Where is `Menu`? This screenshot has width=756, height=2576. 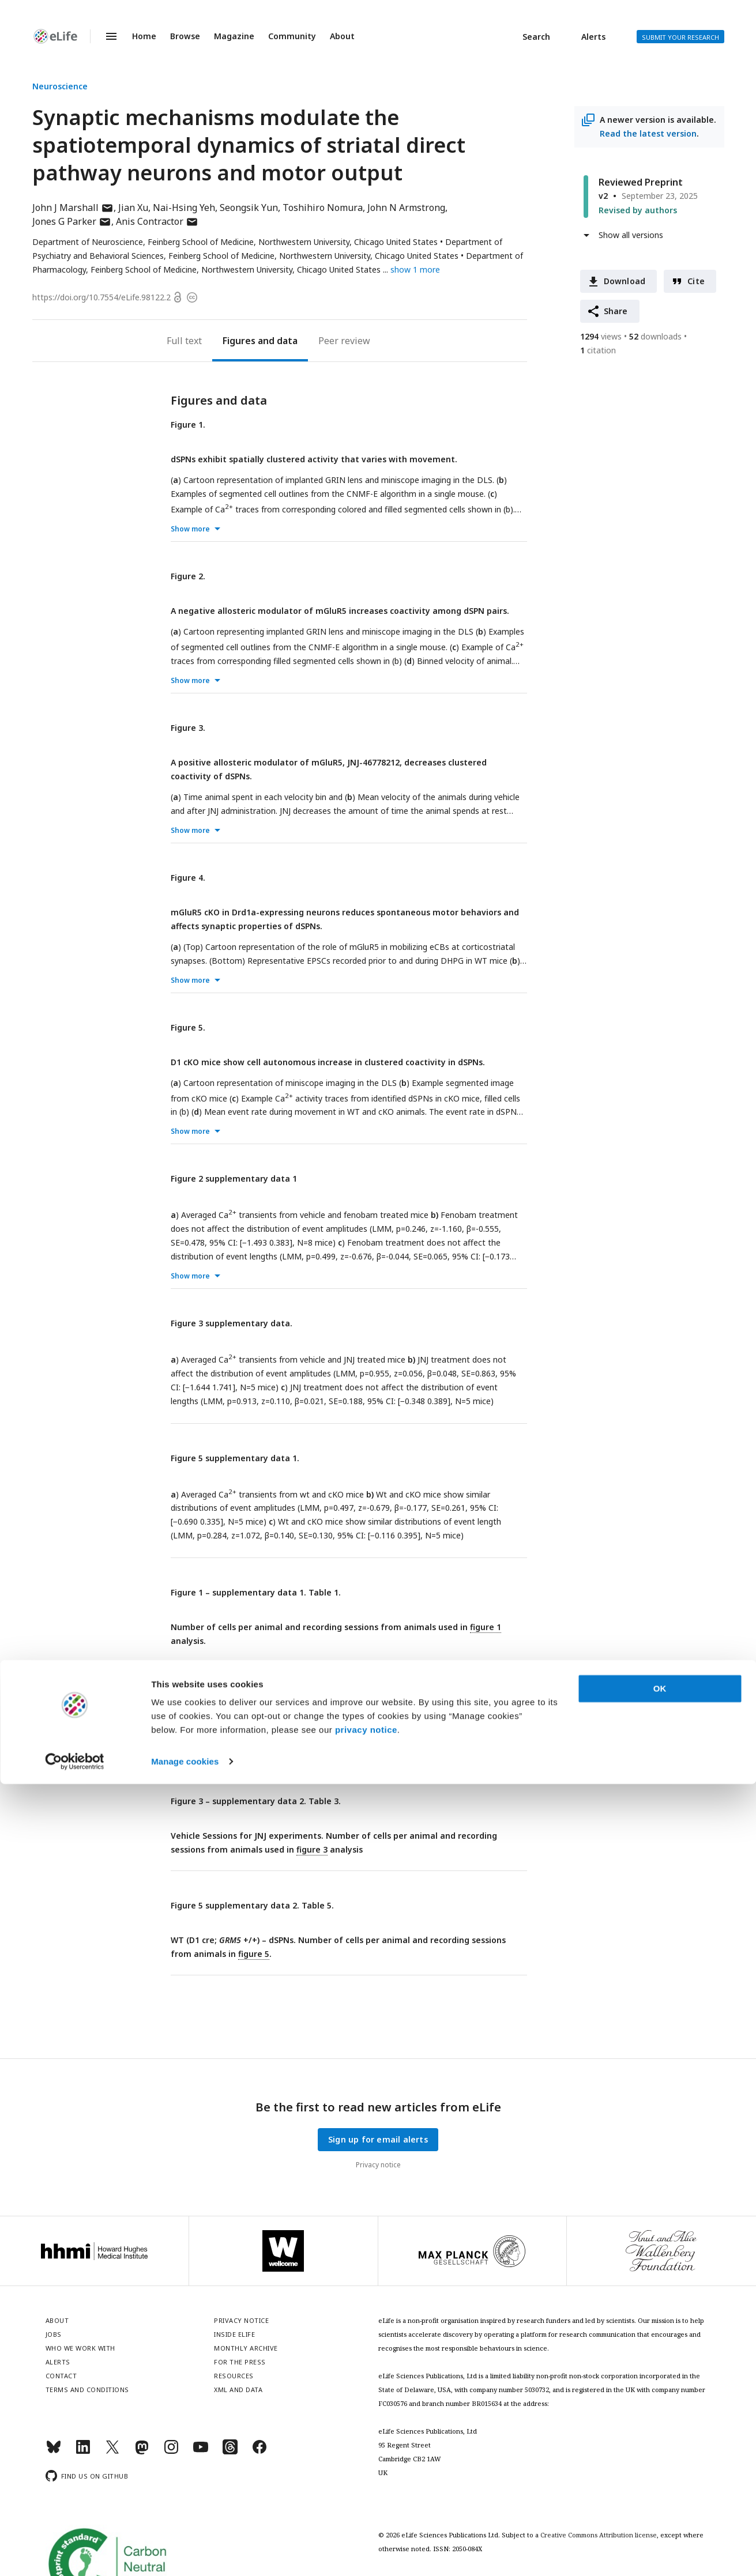
Menu is located at coordinates (104, 36).